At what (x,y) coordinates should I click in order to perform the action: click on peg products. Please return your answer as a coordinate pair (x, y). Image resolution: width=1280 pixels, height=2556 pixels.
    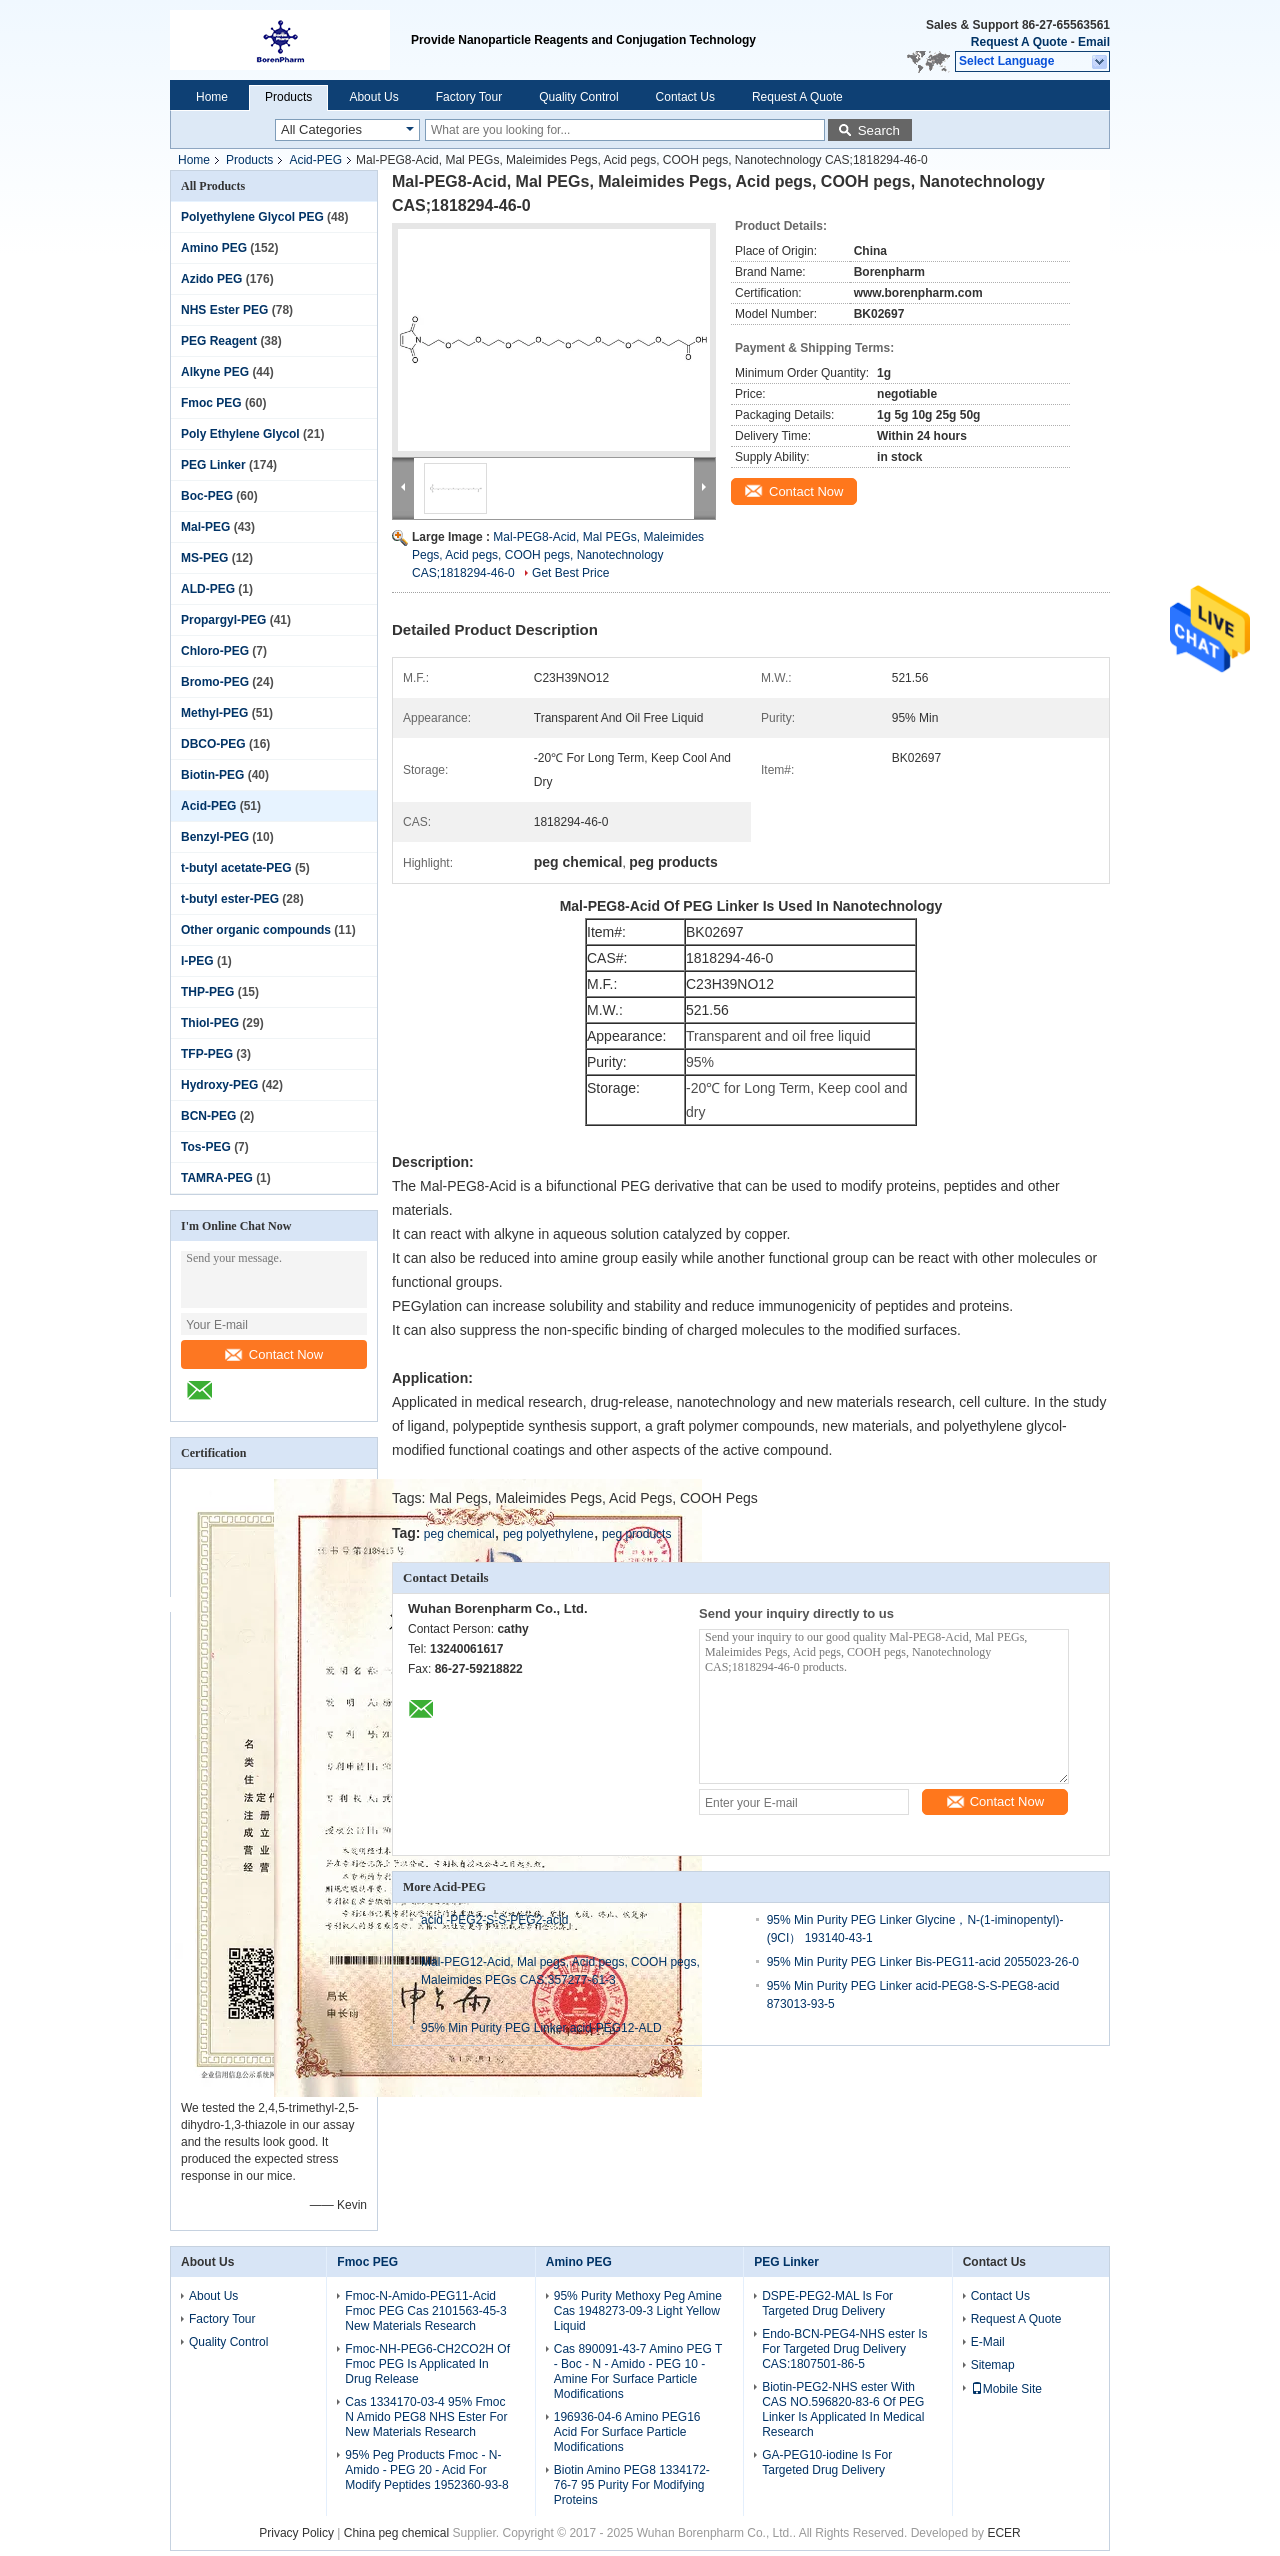
    Looking at the image, I should click on (636, 1534).